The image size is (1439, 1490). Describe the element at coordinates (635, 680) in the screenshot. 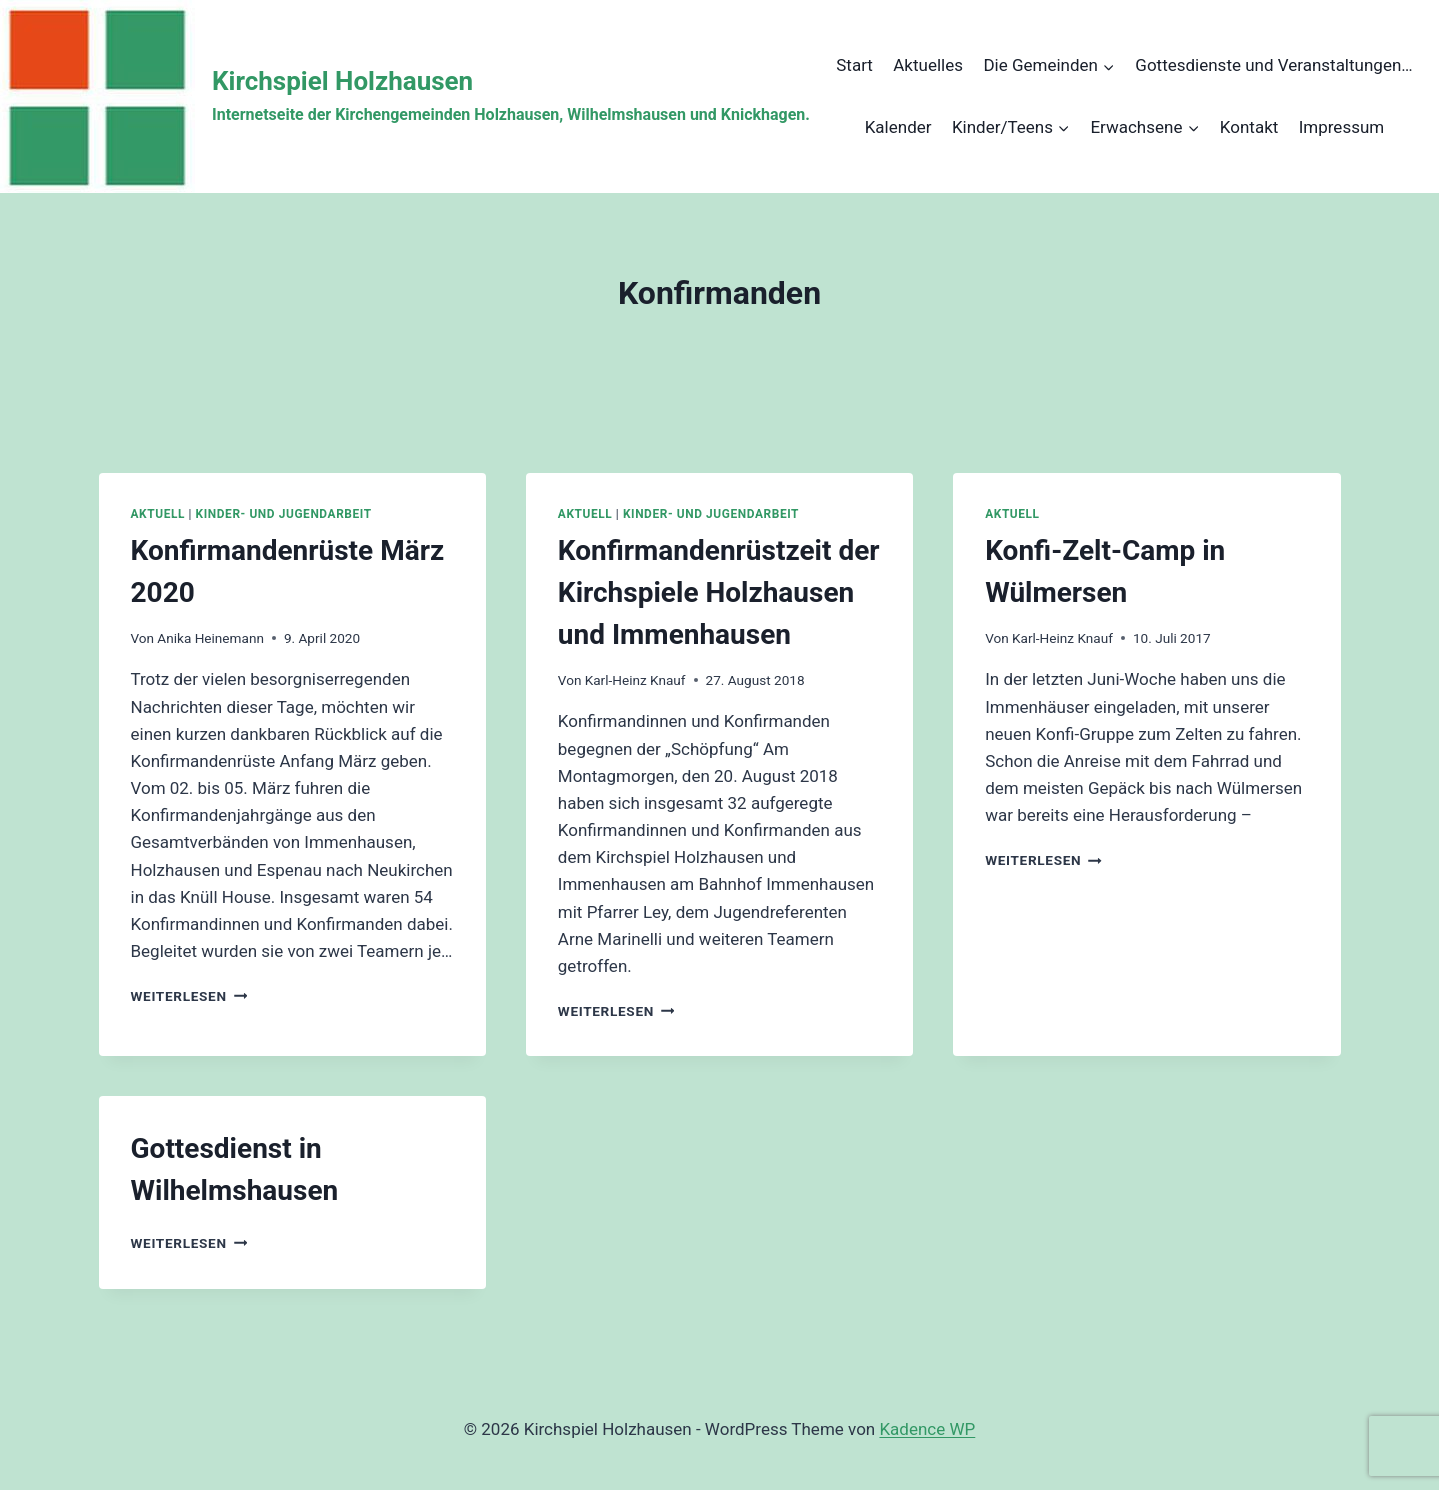

I see `Karl-Heinz Knauf` at that location.